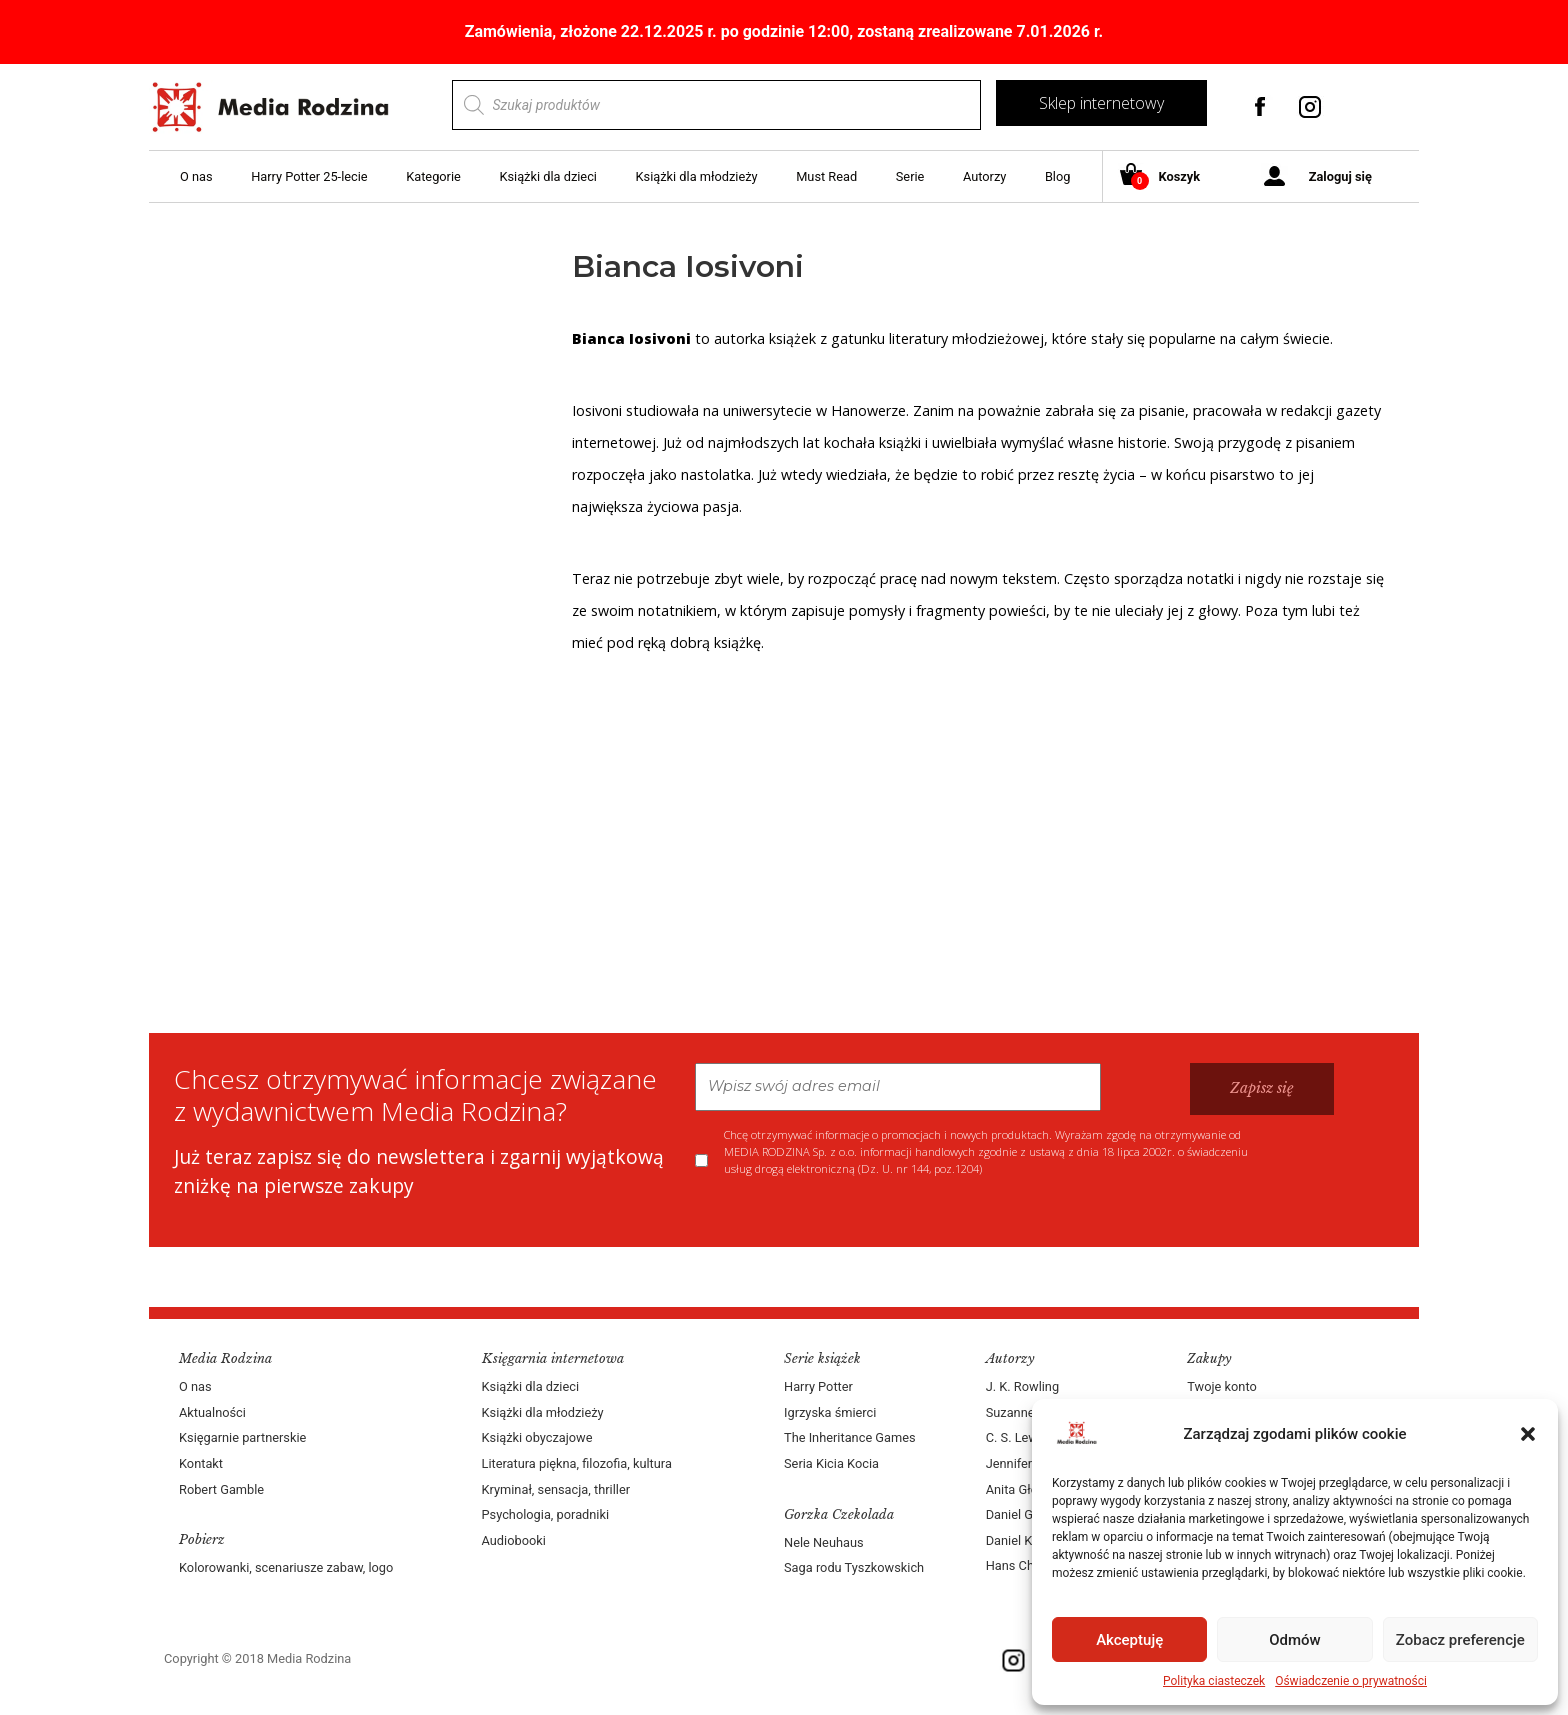 The height and width of the screenshot is (1715, 1568). I want to click on Kolorowanki, scenariusze zabaw, logo, so click(286, 1567).